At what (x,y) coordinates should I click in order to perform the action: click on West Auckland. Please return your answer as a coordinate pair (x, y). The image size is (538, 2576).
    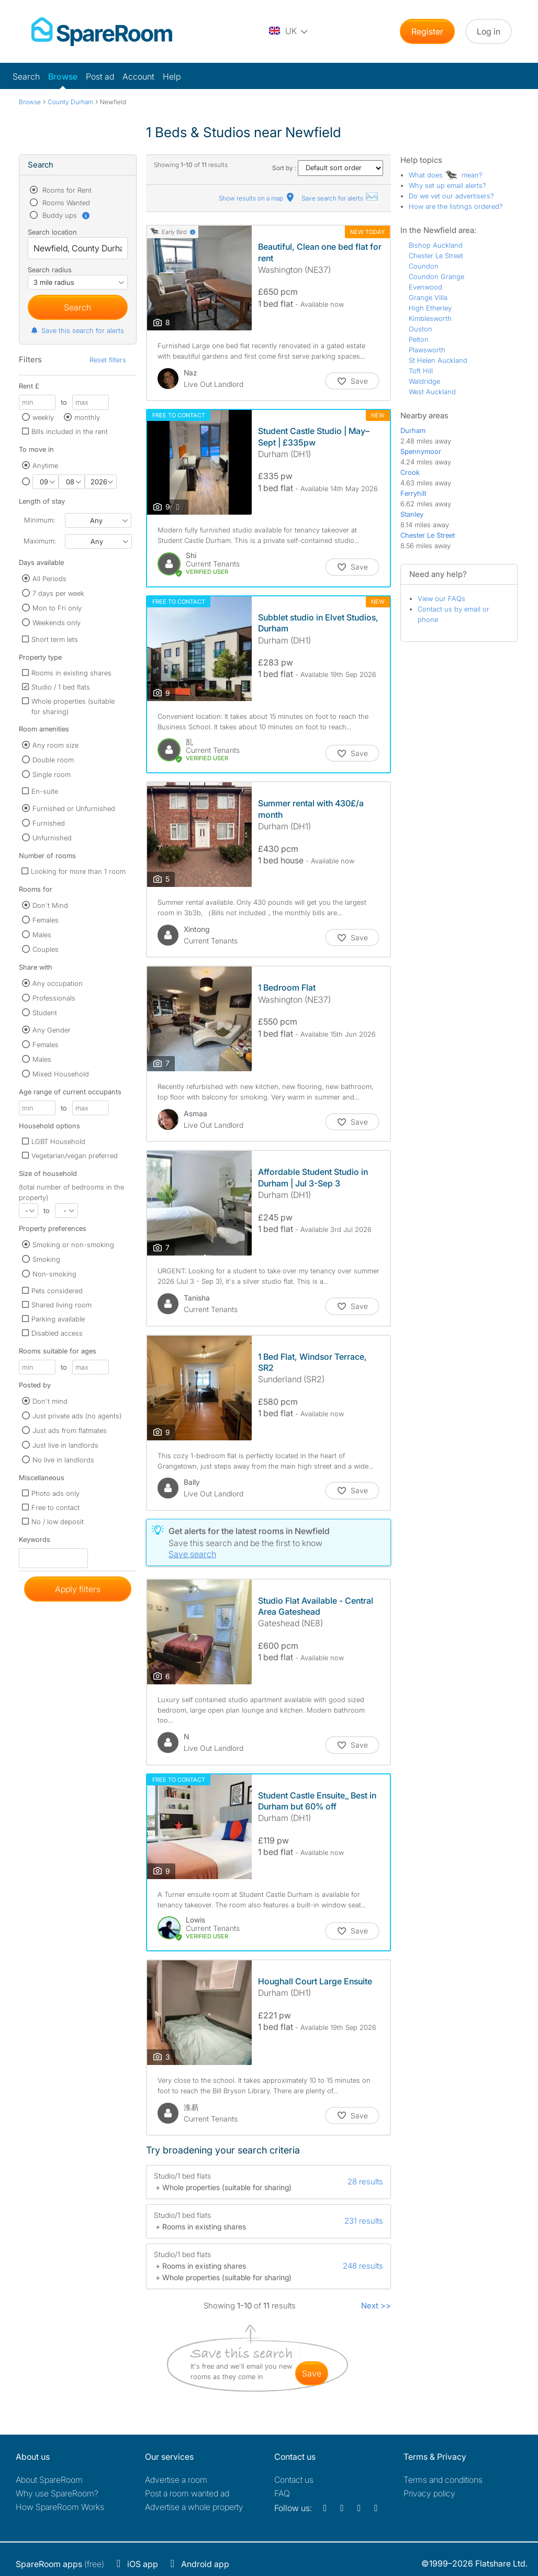
    Looking at the image, I should click on (432, 391).